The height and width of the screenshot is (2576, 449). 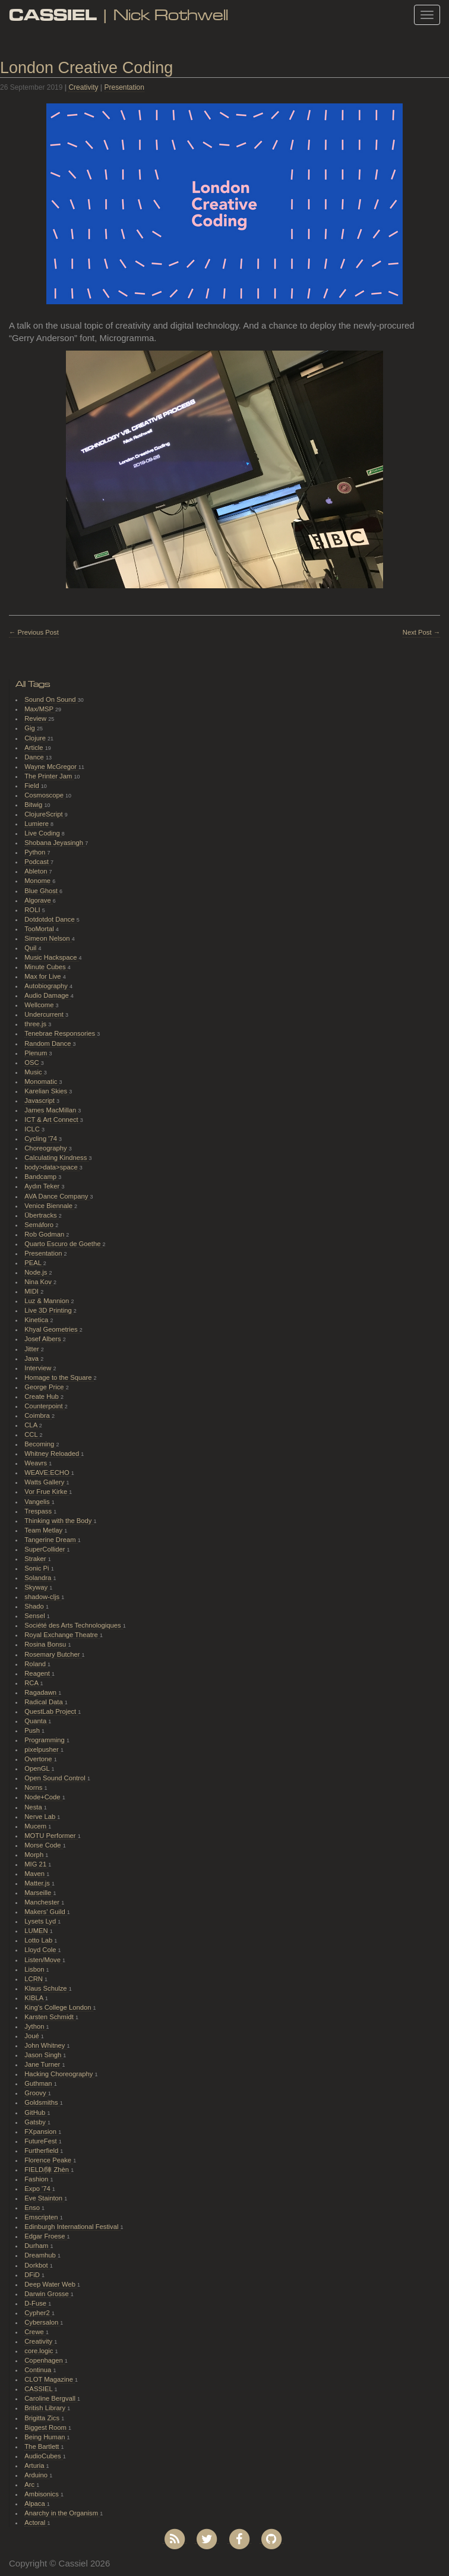 What do you see at coordinates (50, 699) in the screenshot?
I see `Sound On Sound` at bounding box center [50, 699].